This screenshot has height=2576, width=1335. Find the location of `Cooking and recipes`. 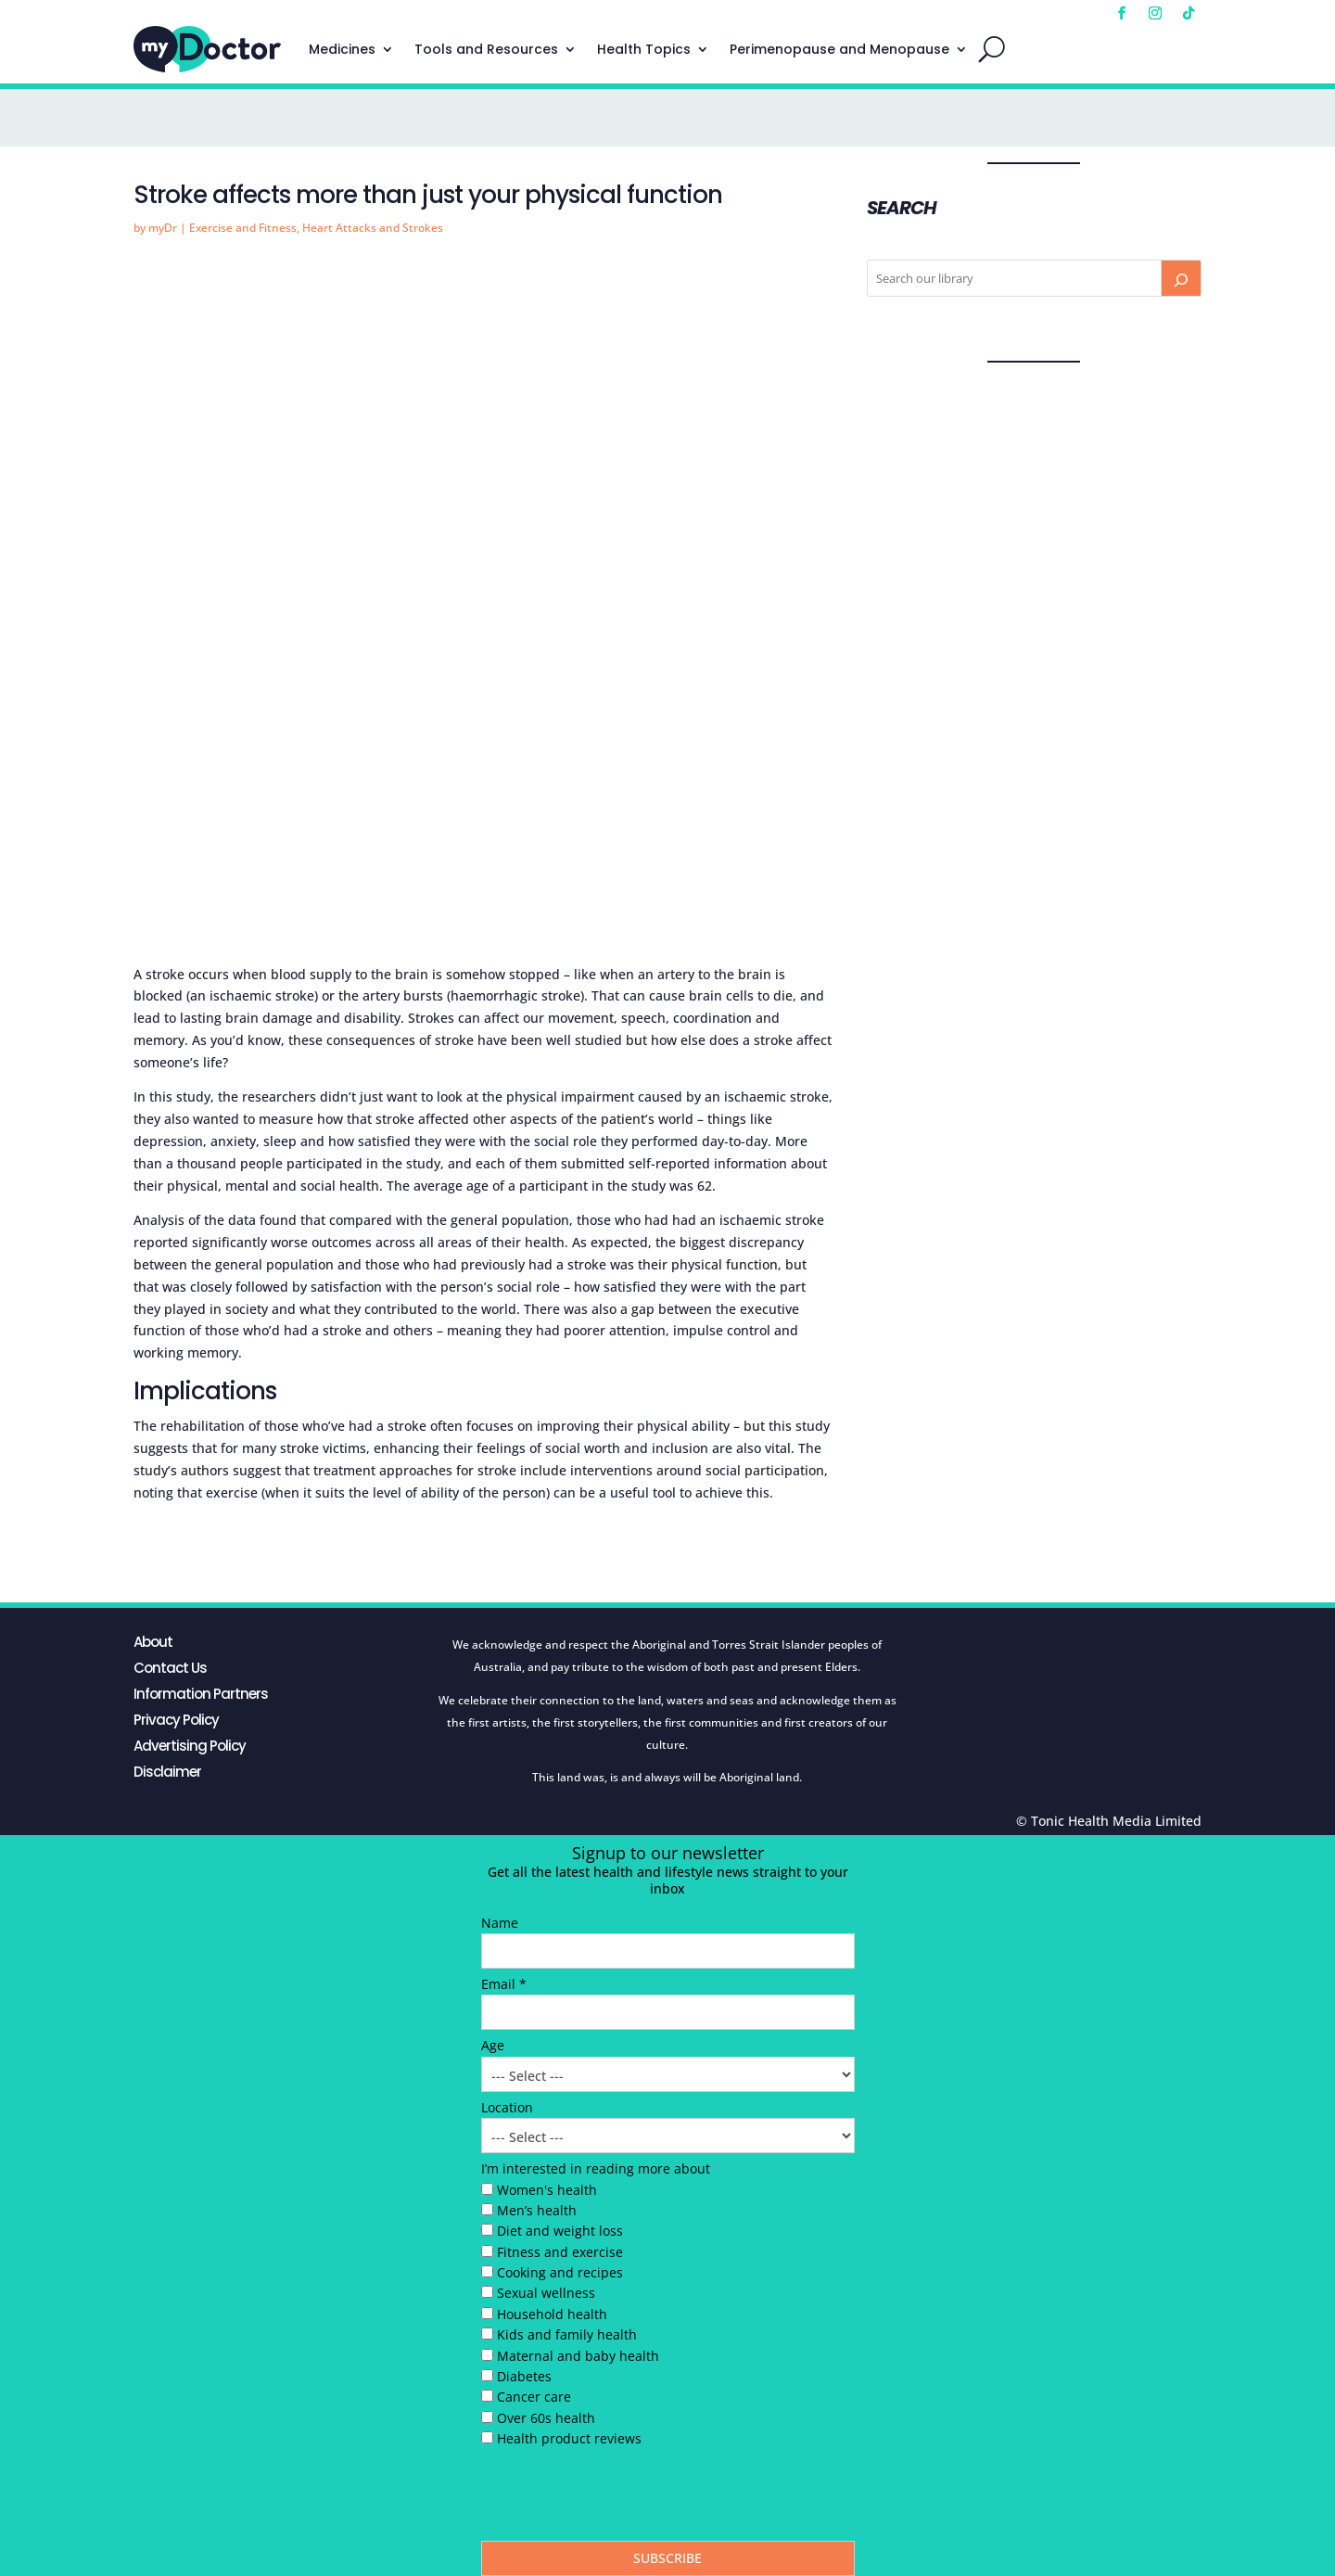

Cooking and recipes is located at coordinates (560, 2272).